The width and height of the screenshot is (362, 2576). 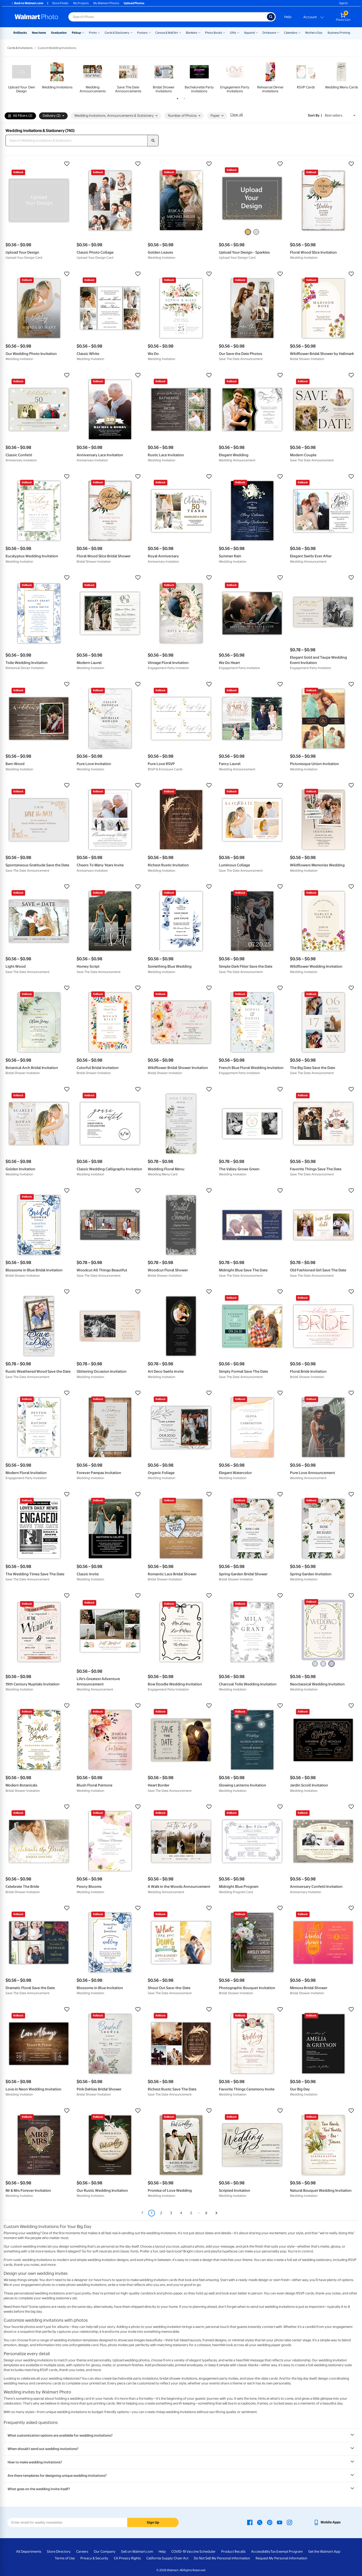 What do you see at coordinates (137, 2551) in the screenshot?
I see `Sell on Walmart.com [Sell on Walmart.com - opens in a new window]` at bounding box center [137, 2551].